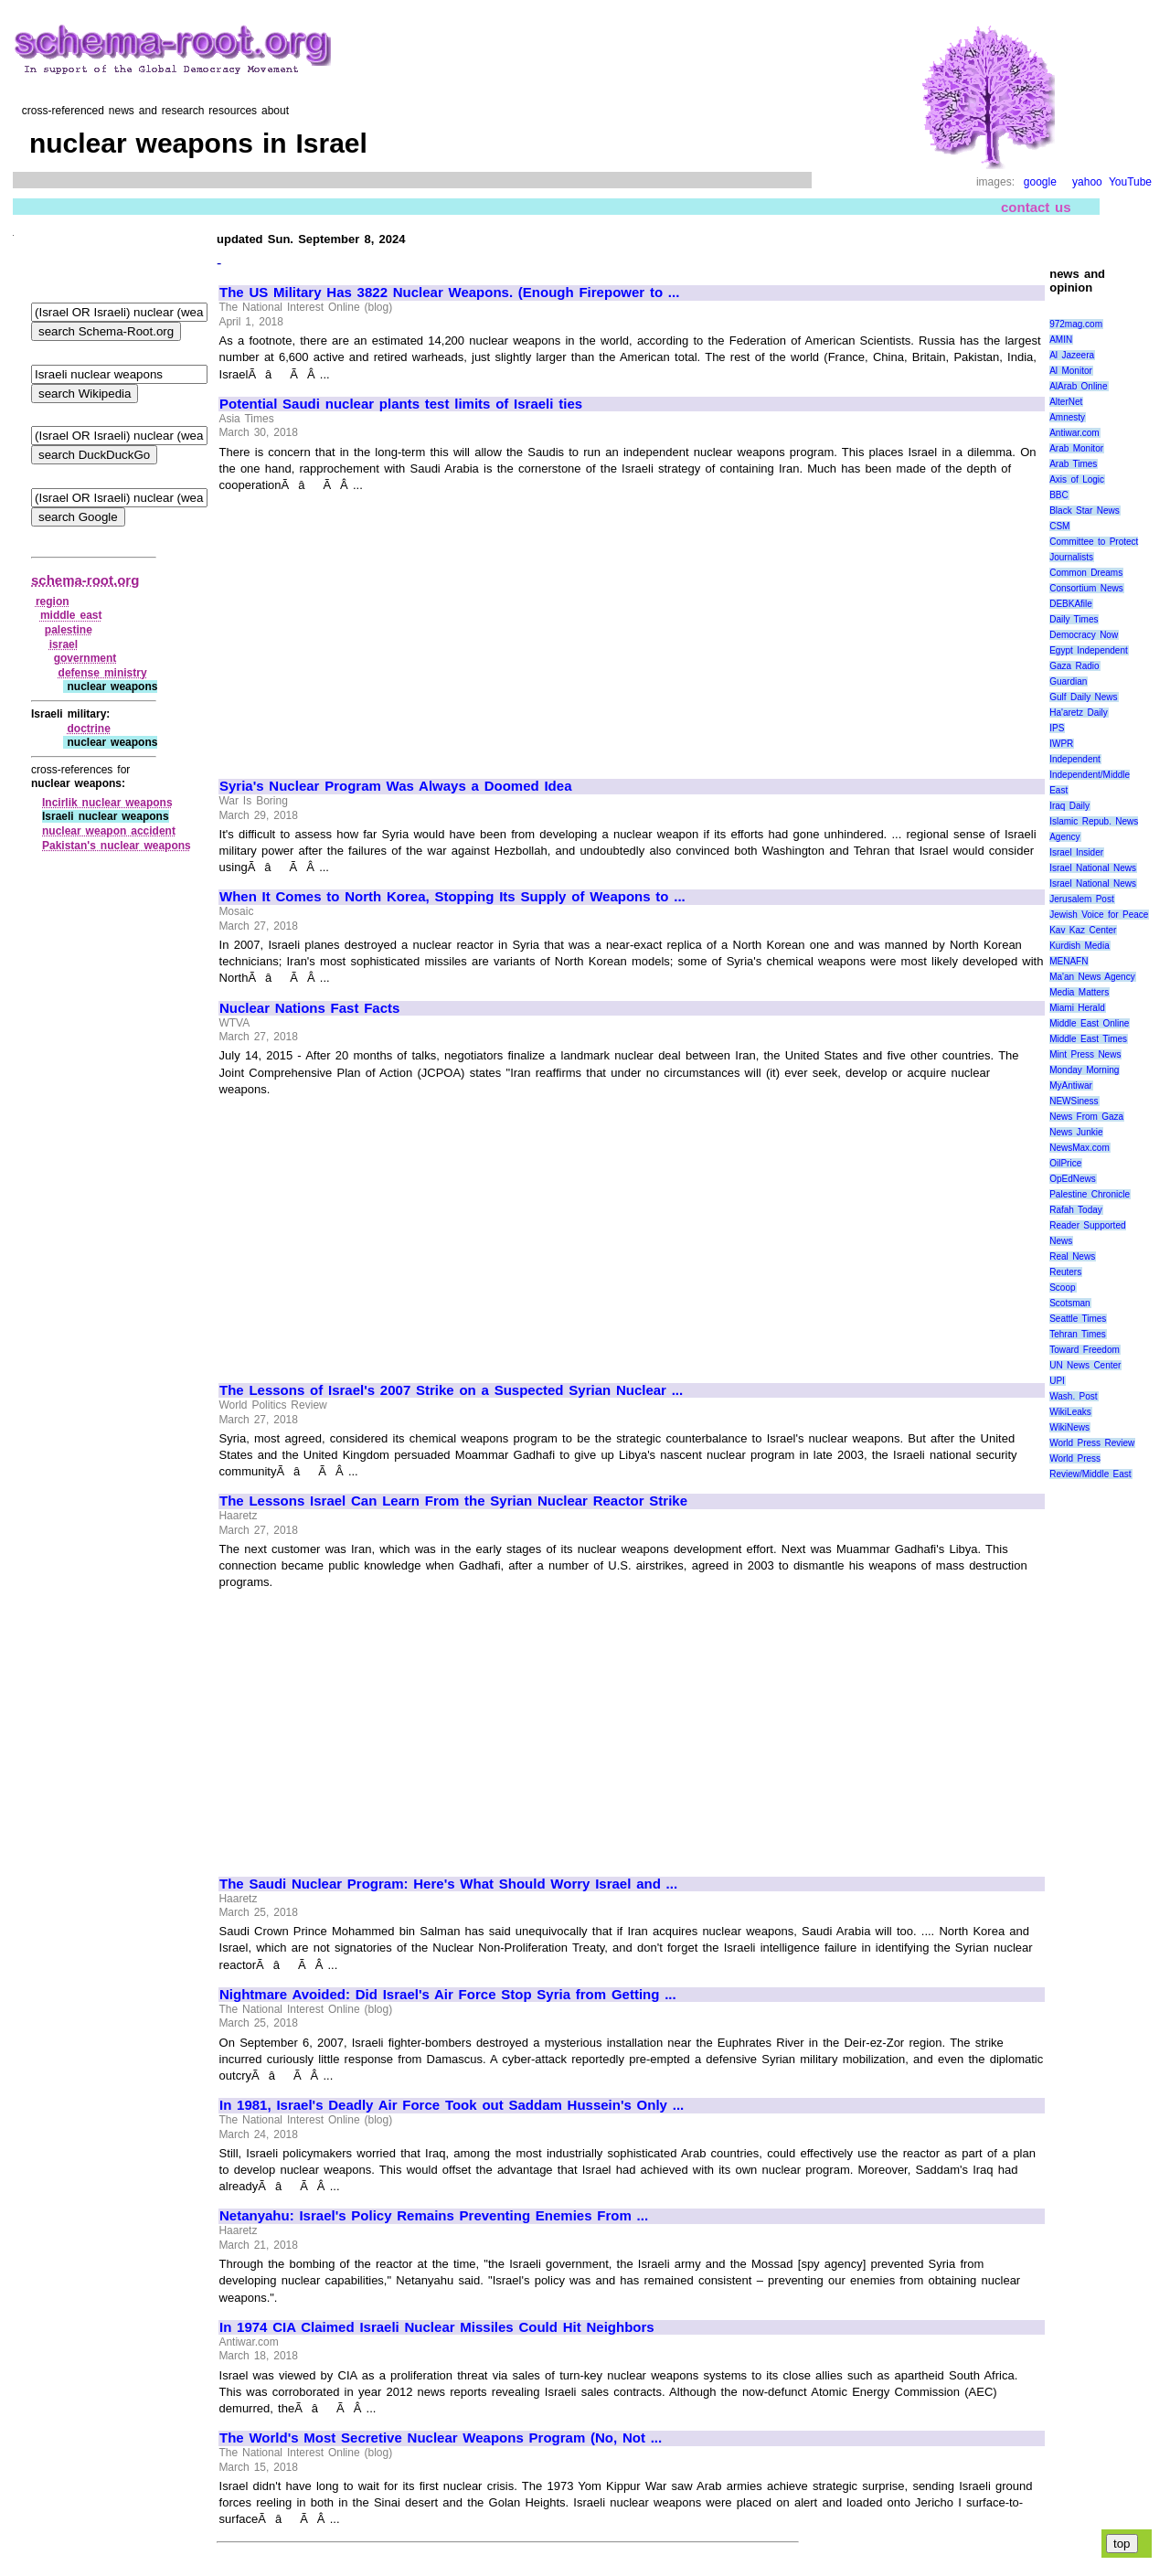  I want to click on [Advertisement], so click(372, 627).